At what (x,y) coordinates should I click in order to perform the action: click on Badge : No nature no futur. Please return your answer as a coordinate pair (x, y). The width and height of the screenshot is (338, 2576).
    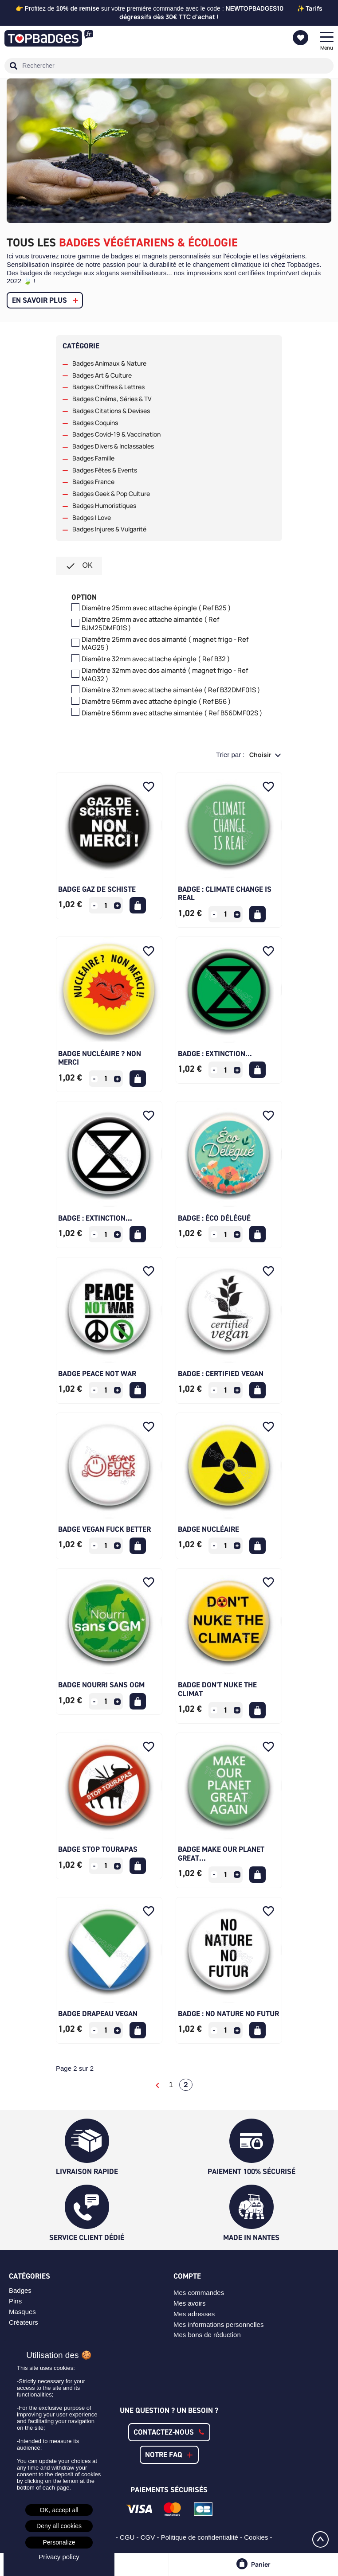
    Looking at the image, I should click on (228, 2013).